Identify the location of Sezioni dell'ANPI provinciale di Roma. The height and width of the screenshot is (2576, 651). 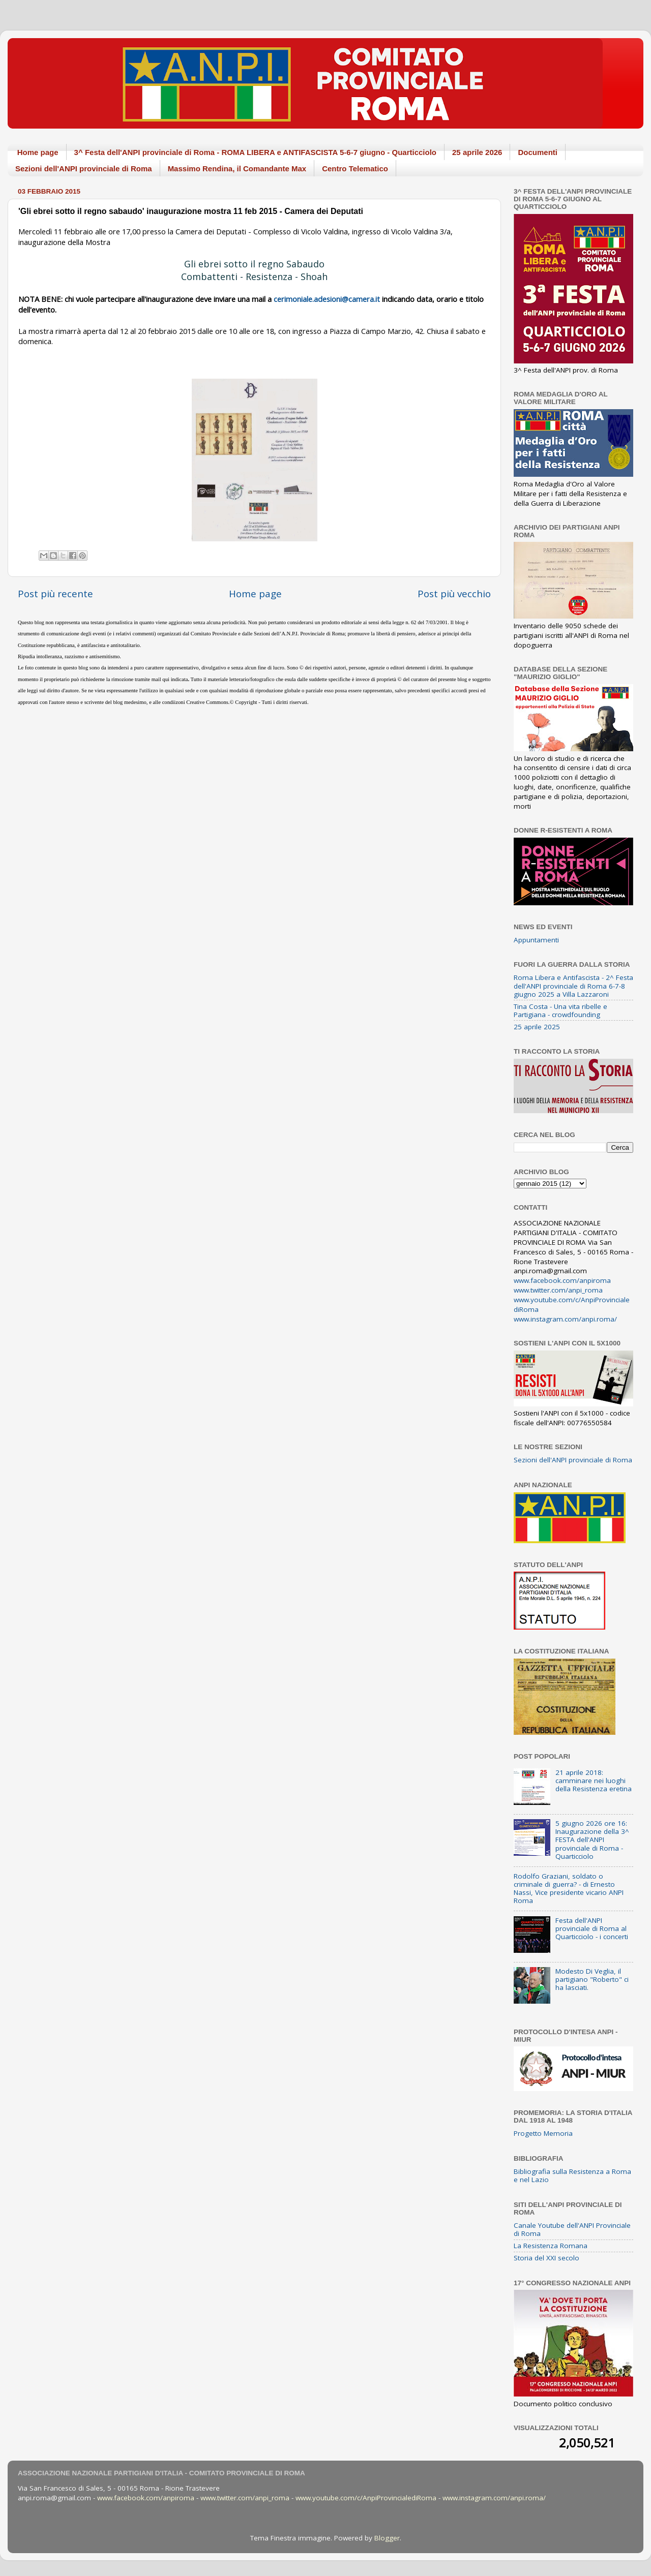
(83, 168).